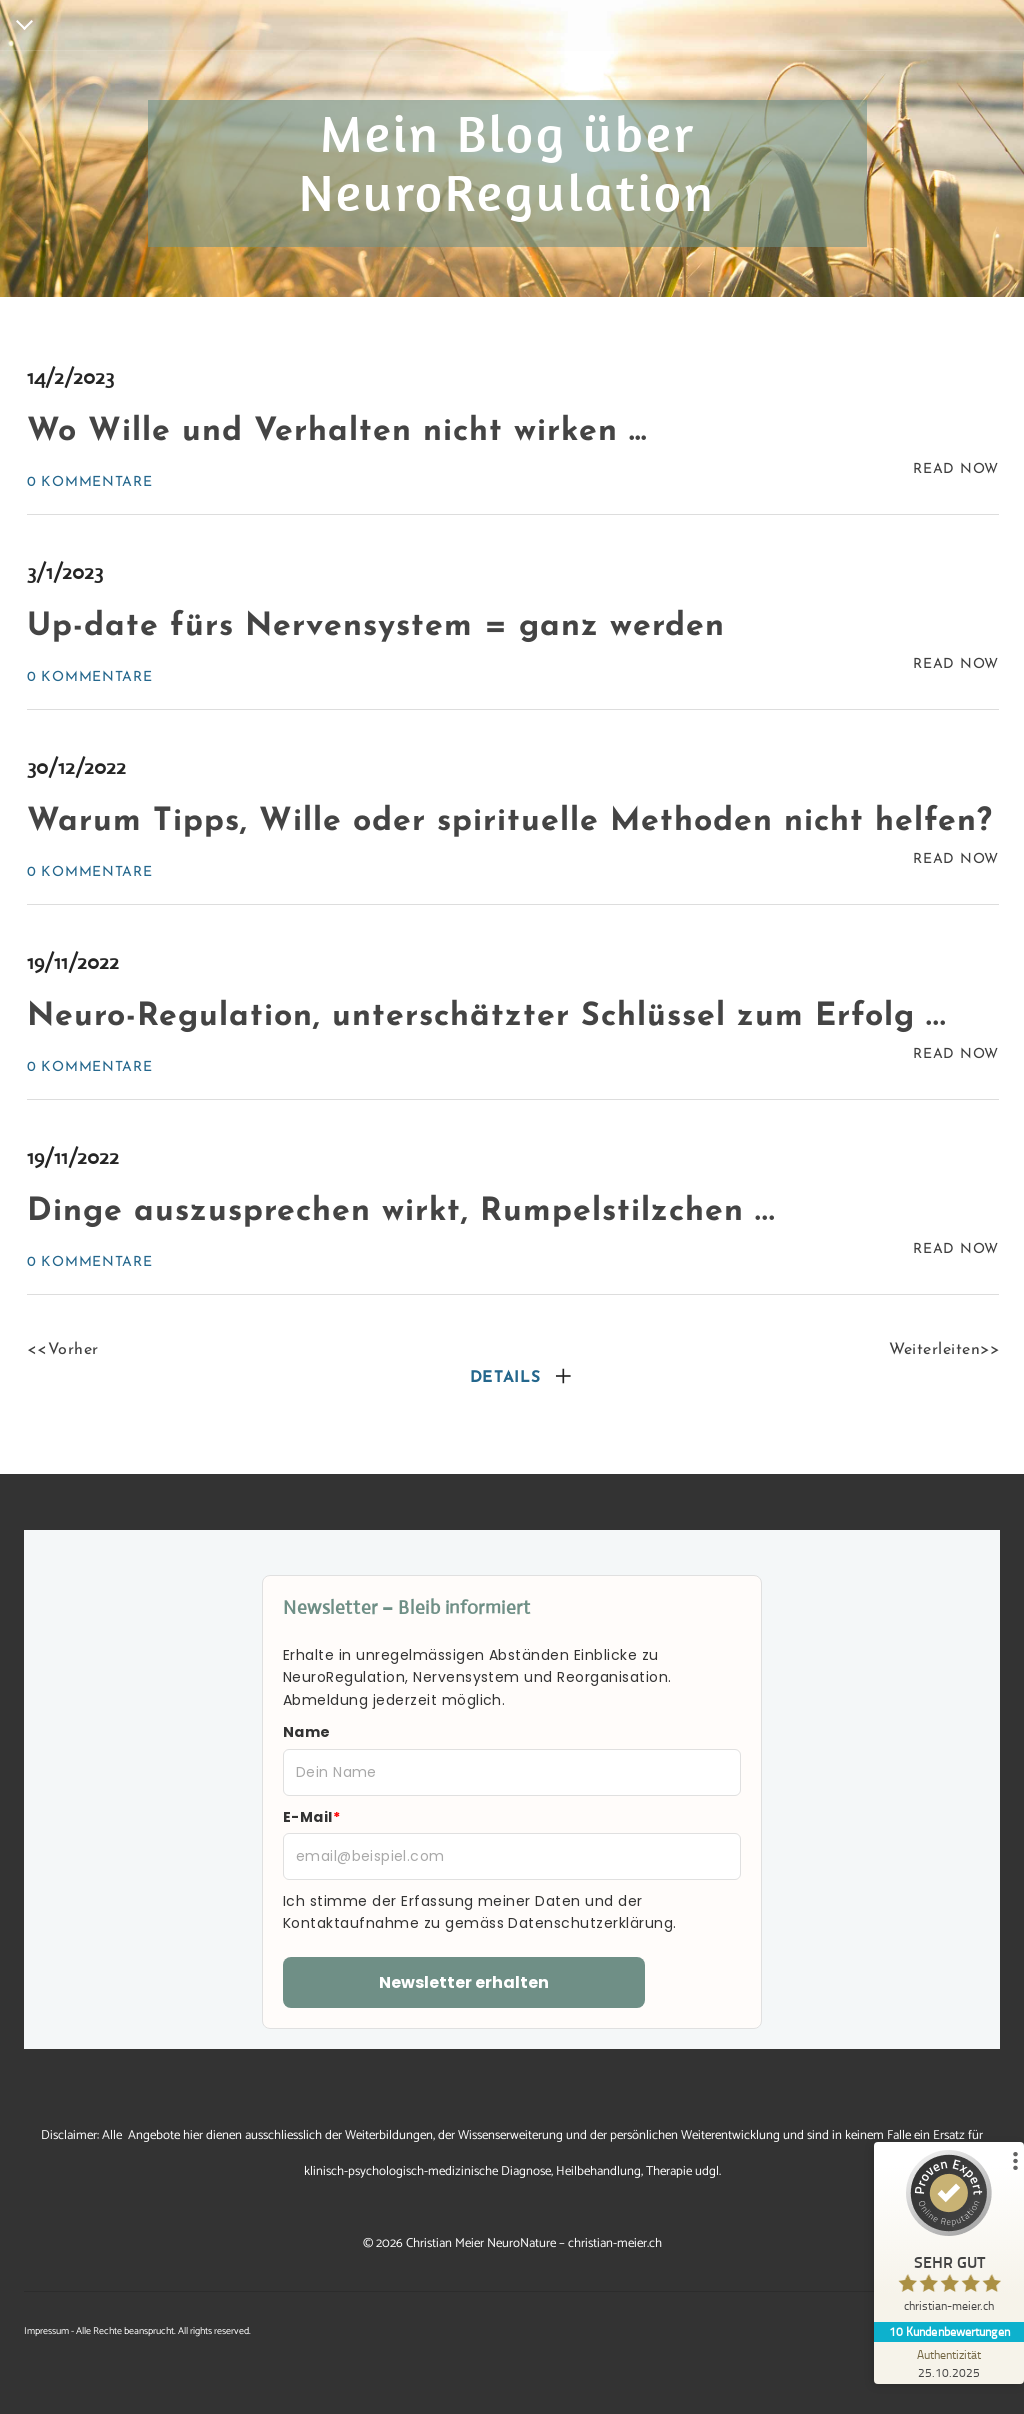  What do you see at coordinates (944, 1350) in the screenshot?
I see `Weiterleiten>>` at bounding box center [944, 1350].